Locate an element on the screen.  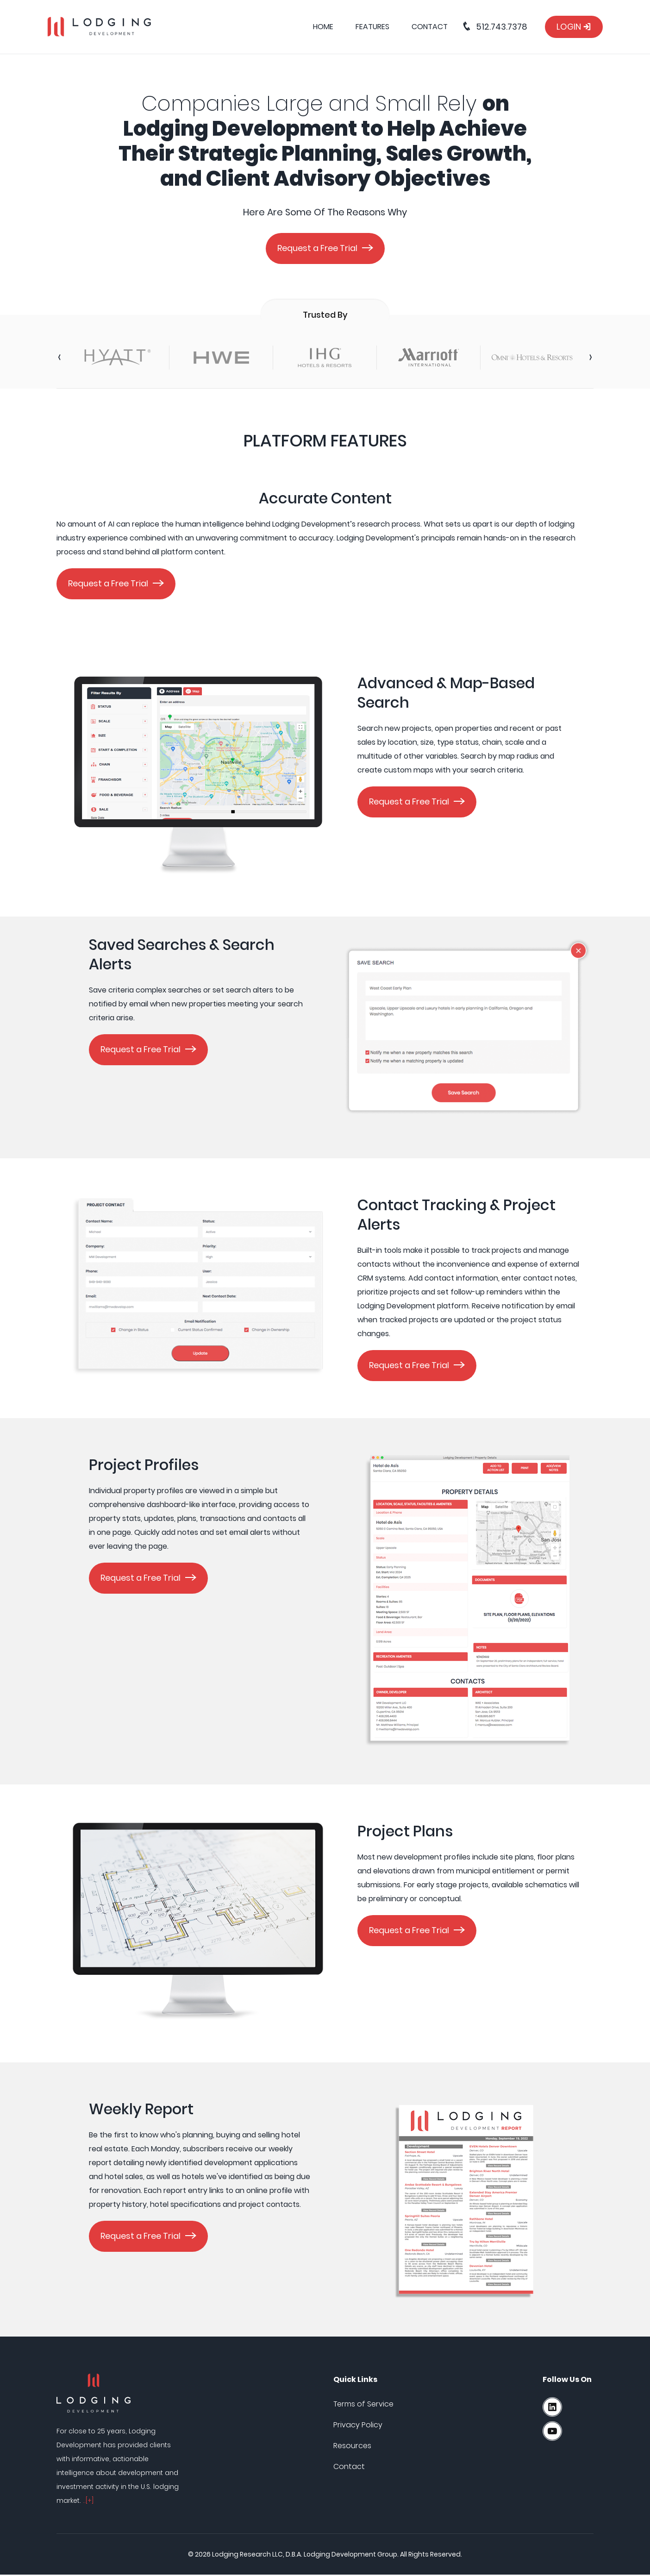
Features is located at coordinates (372, 26).